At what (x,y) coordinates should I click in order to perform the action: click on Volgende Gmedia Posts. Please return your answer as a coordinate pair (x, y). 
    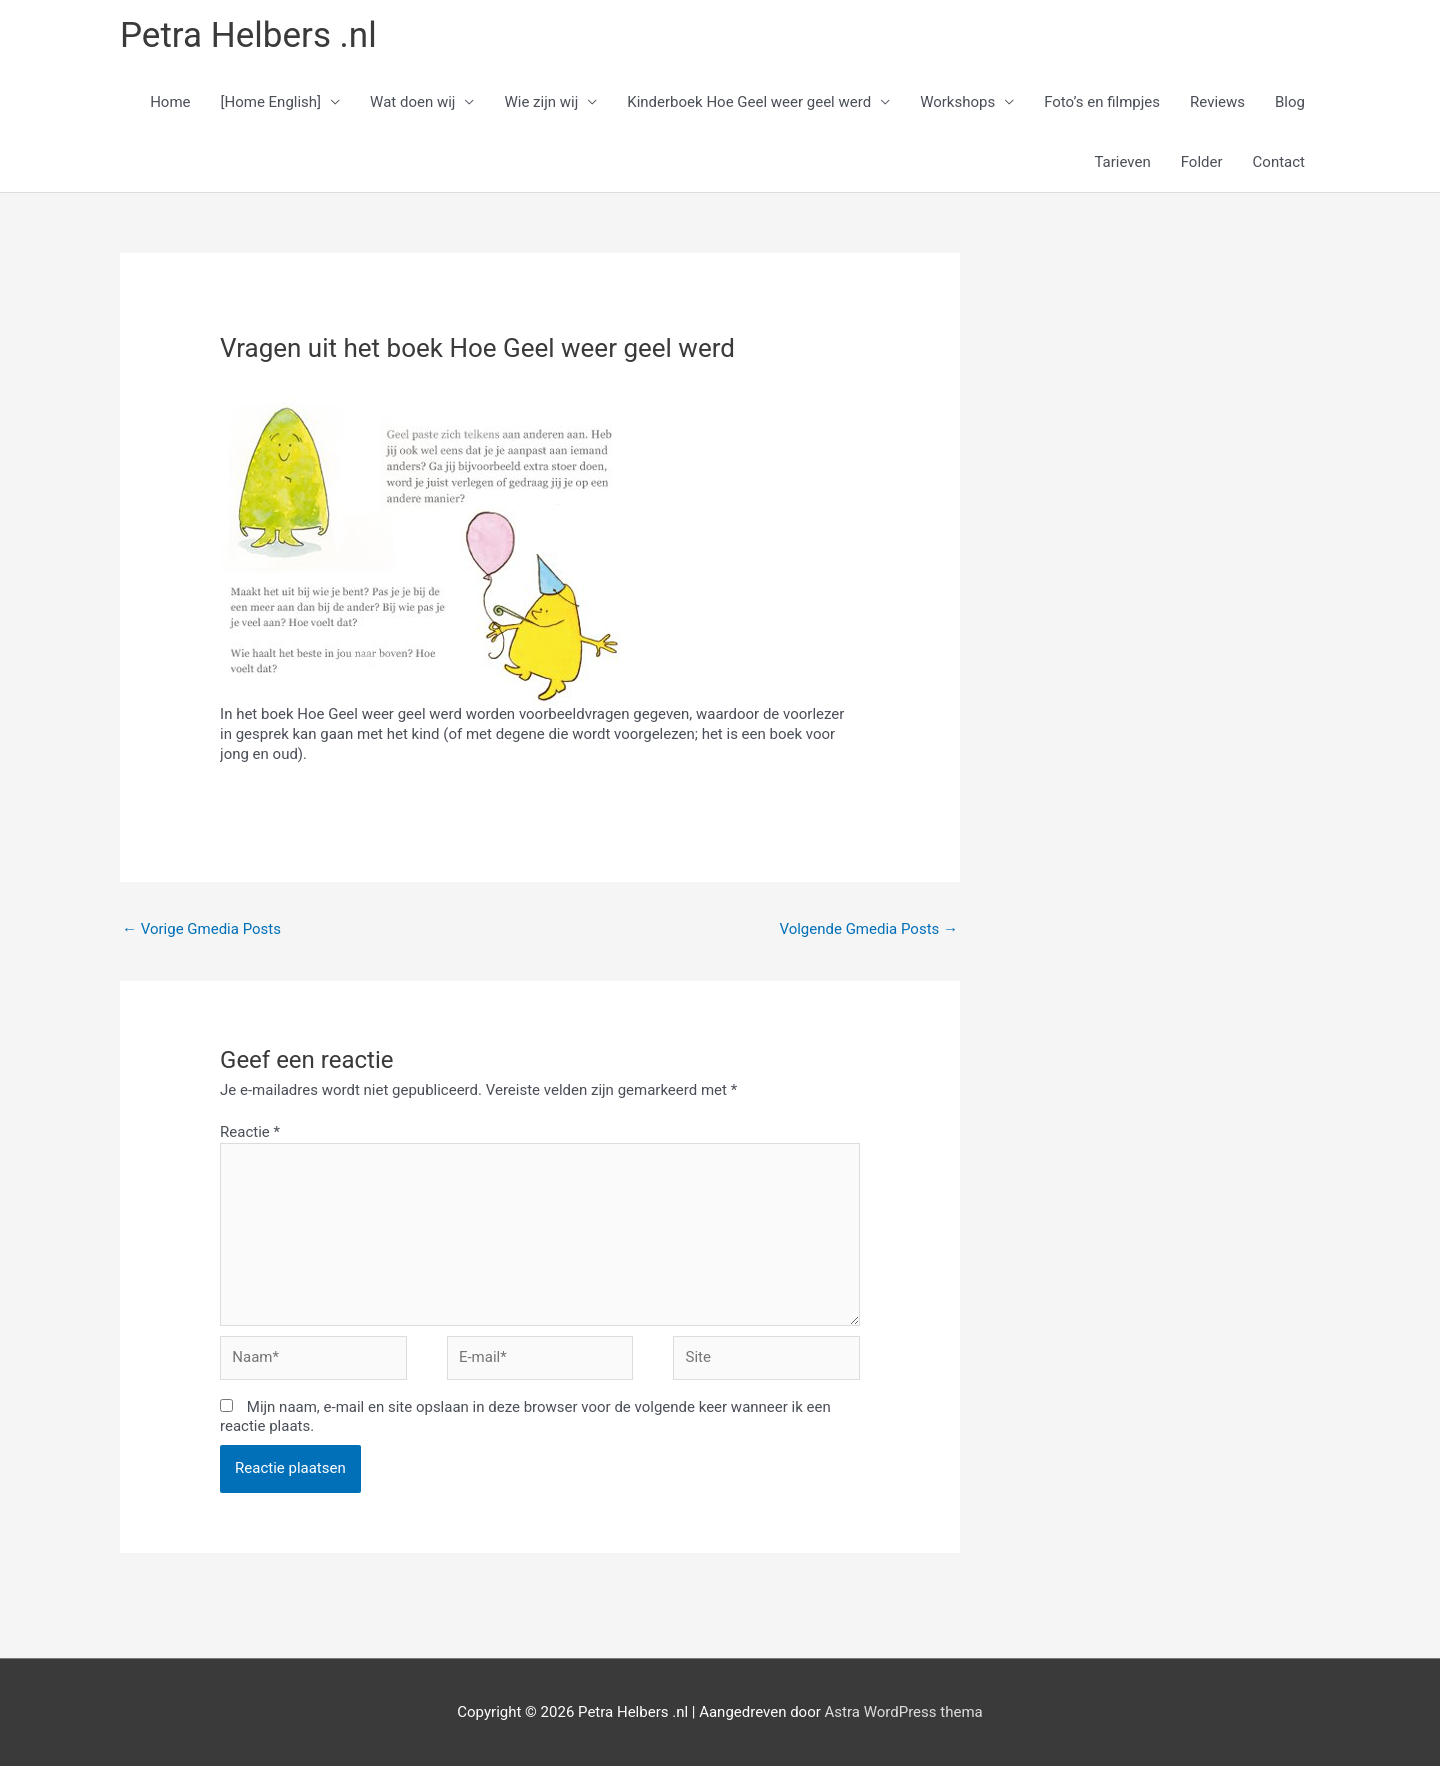
    Looking at the image, I should click on (868, 929).